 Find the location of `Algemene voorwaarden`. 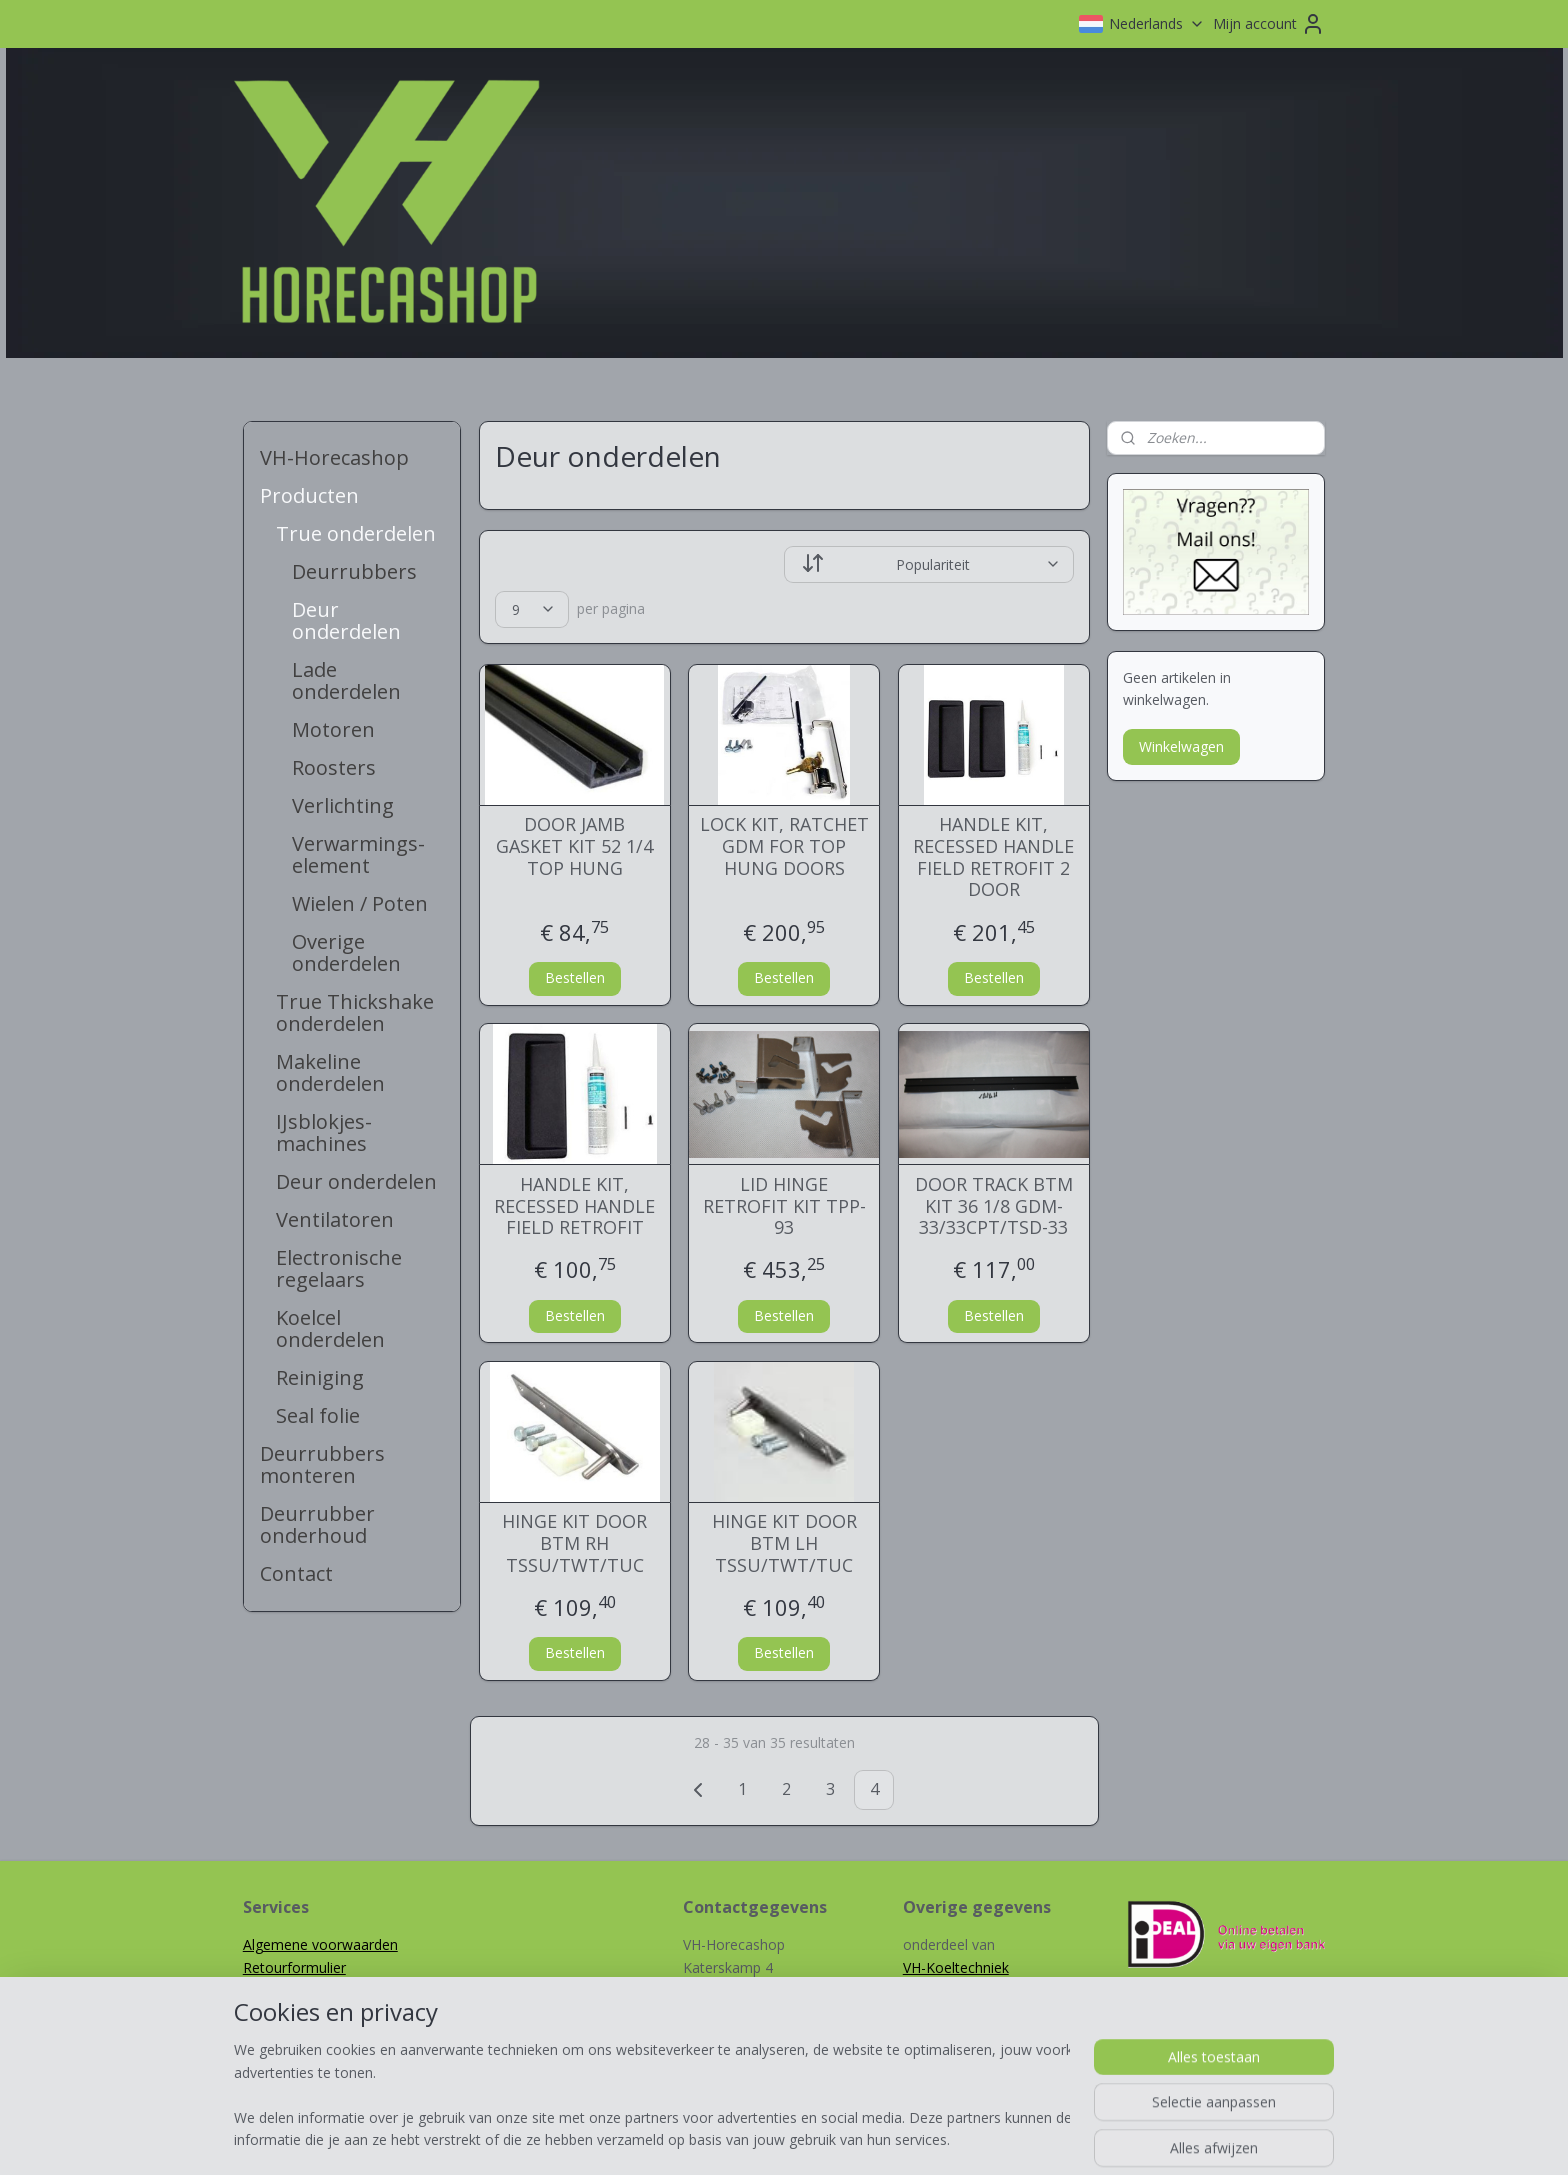

Algemene voorwaarden is located at coordinates (320, 1944).